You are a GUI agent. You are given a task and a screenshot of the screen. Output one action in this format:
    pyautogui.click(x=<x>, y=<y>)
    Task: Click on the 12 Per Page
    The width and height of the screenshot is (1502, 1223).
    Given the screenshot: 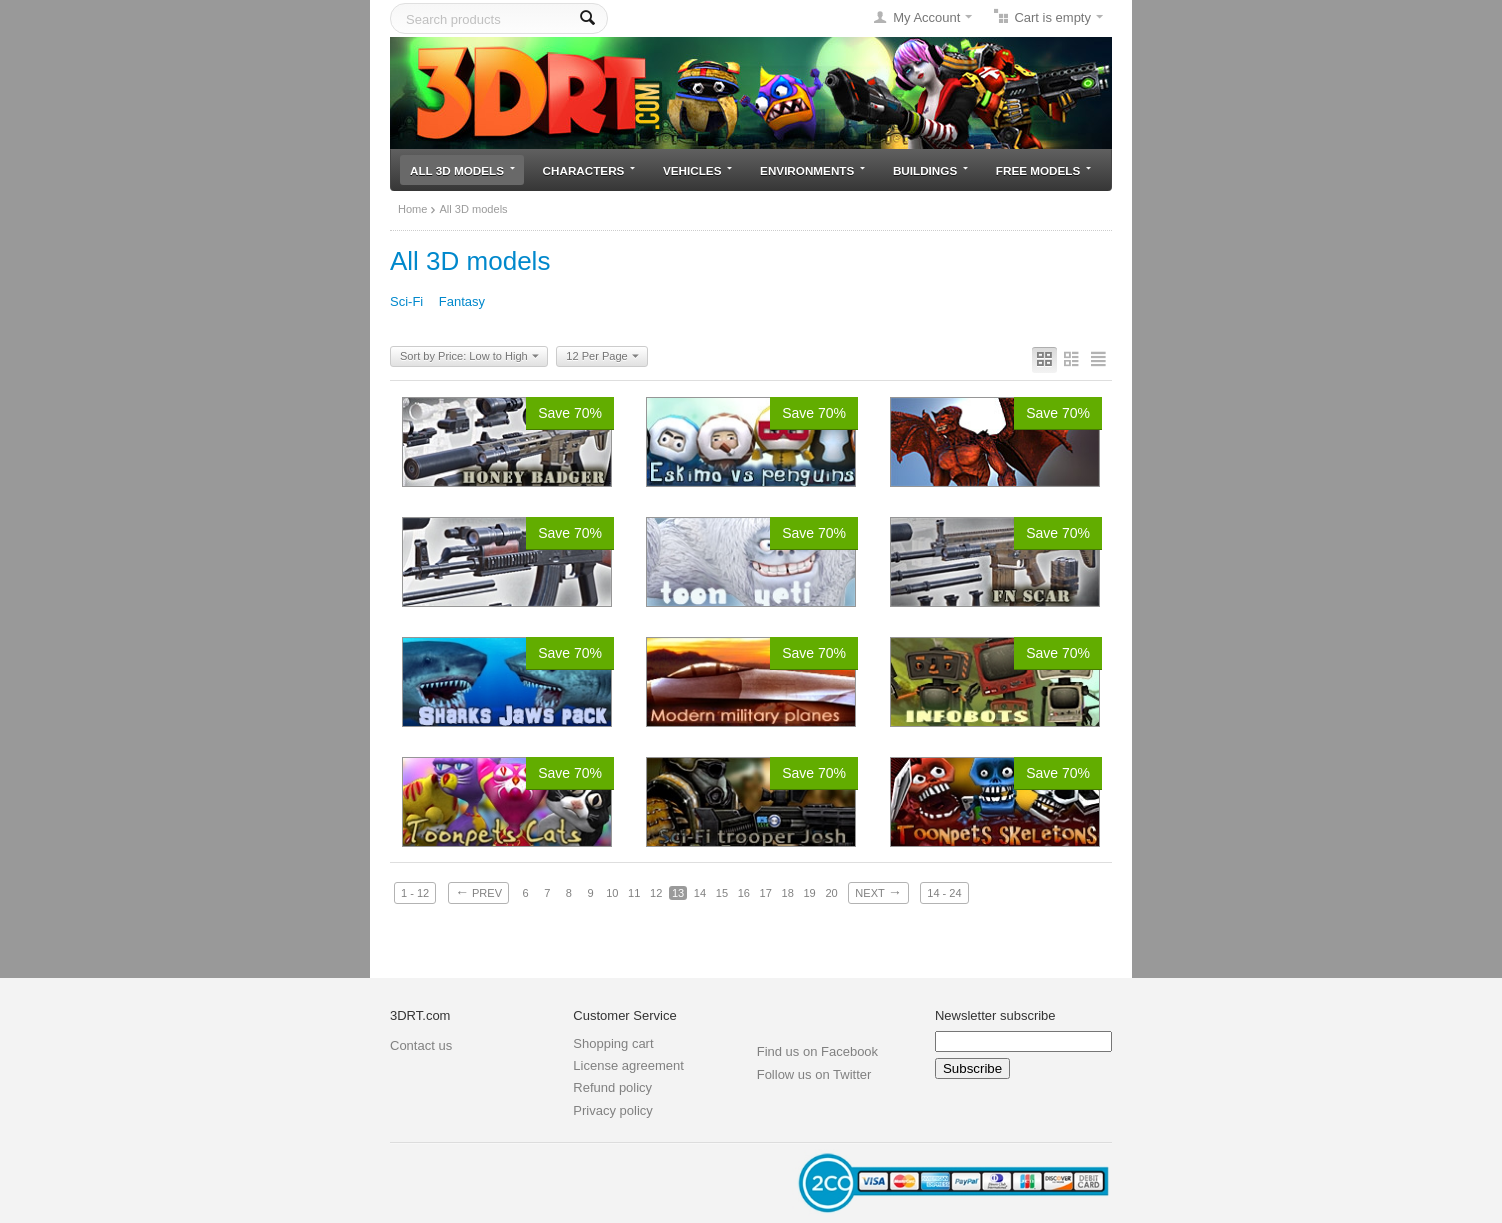 What is the action you would take?
    pyautogui.click(x=602, y=357)
    